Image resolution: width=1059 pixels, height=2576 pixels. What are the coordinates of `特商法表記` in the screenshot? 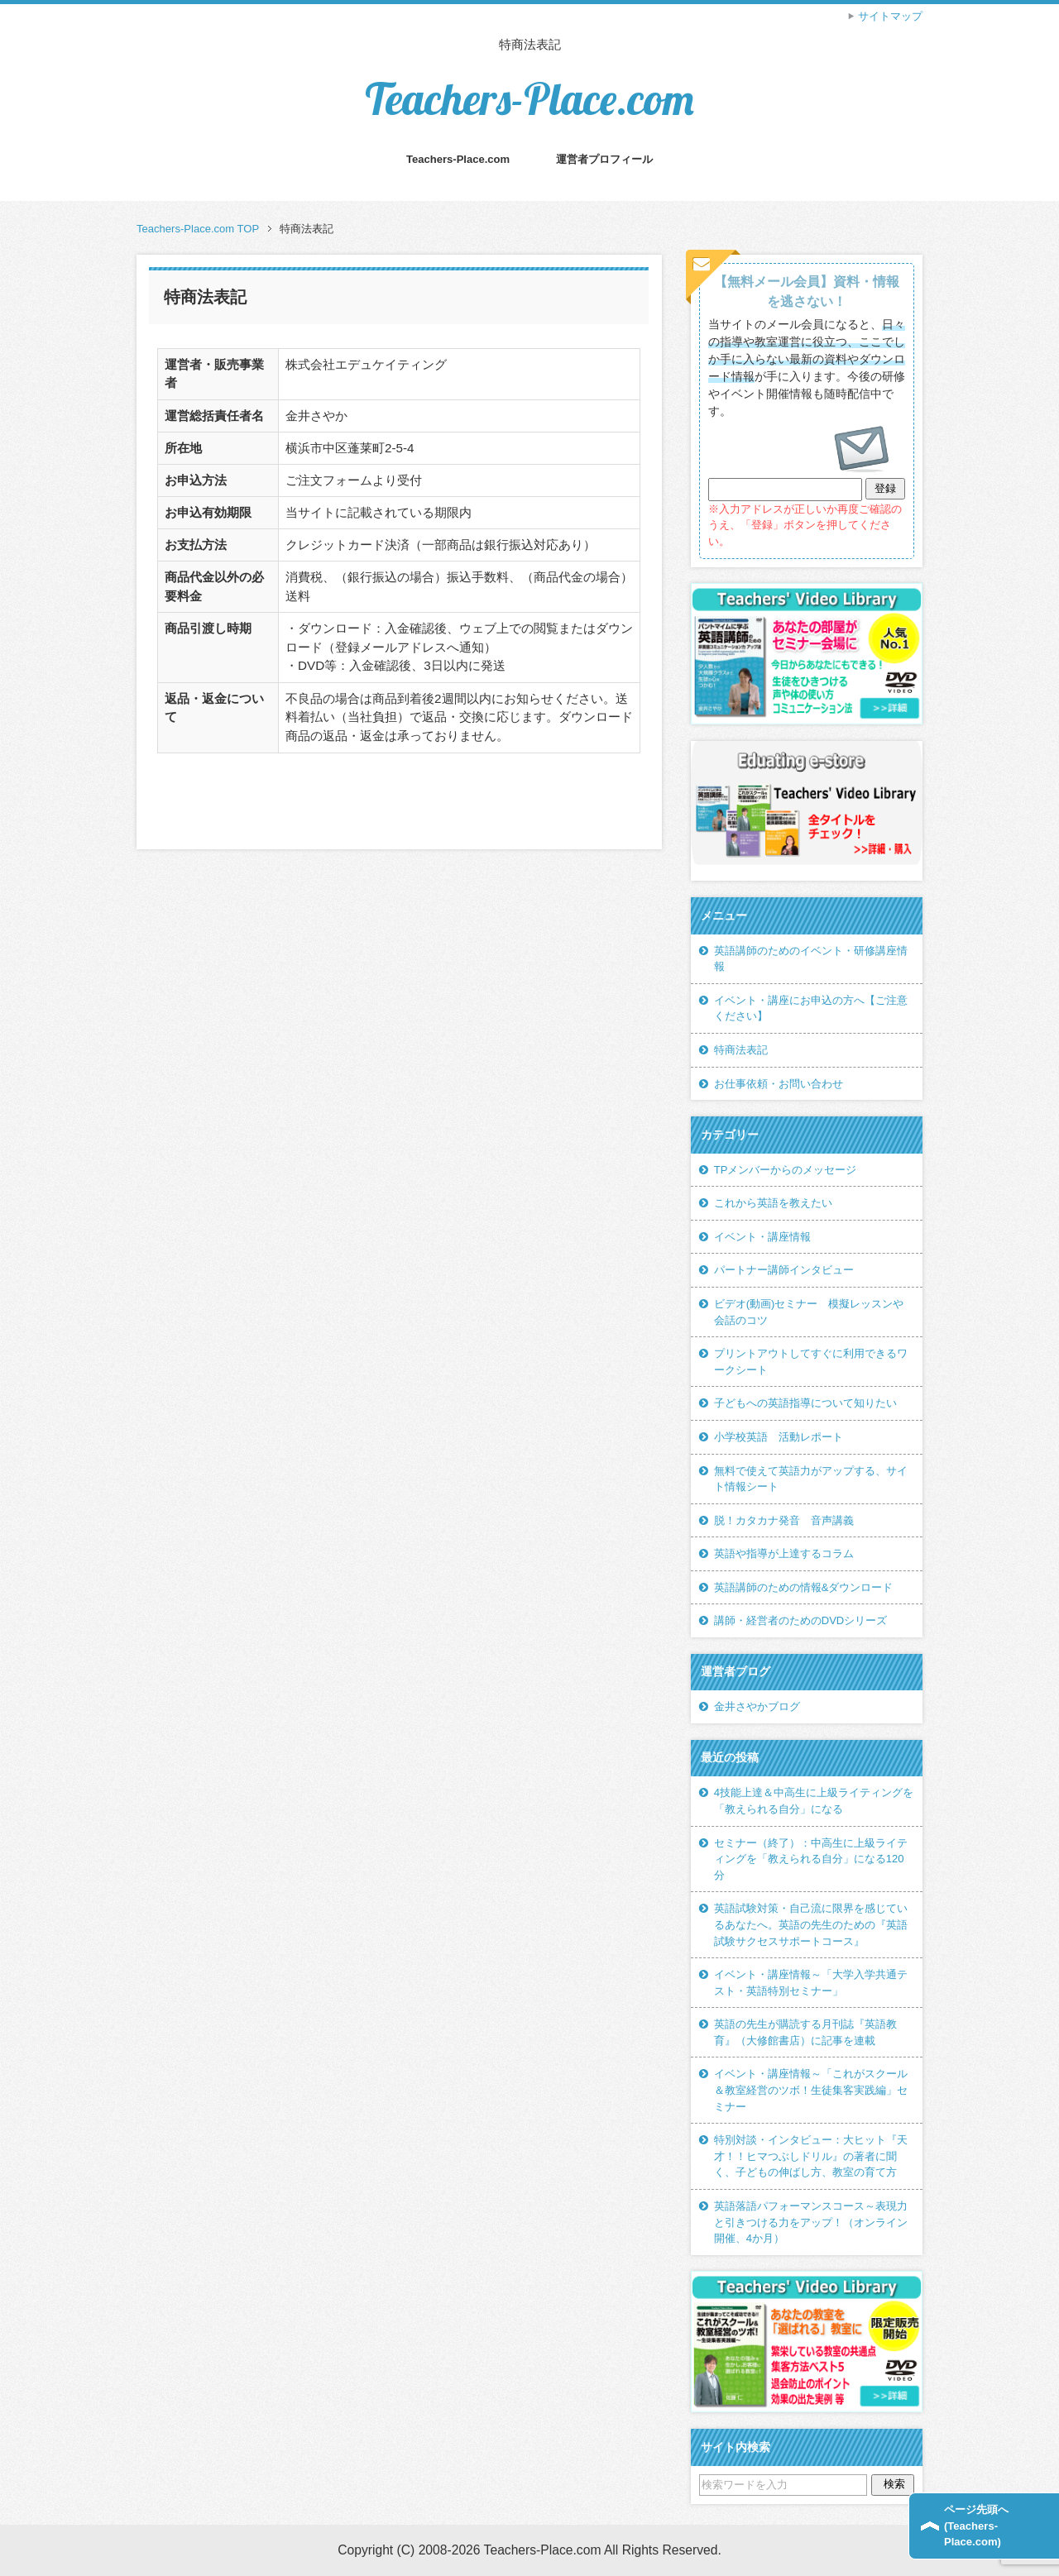 It's located at (741, 1050).